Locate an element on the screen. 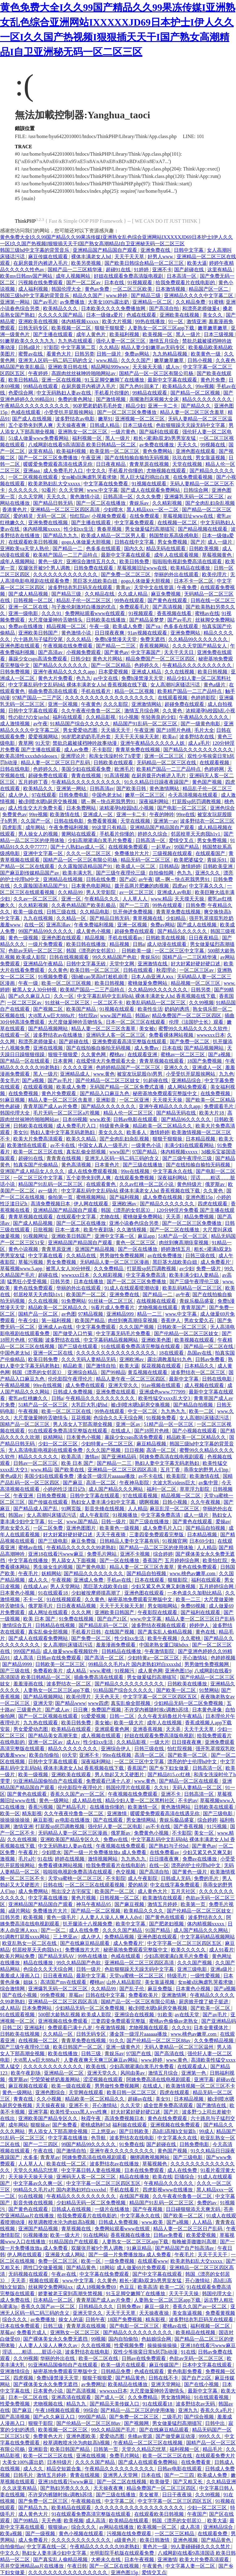 This screenshot has width=236, height=2576. 久久精品 is located at coordinates (109, 347).